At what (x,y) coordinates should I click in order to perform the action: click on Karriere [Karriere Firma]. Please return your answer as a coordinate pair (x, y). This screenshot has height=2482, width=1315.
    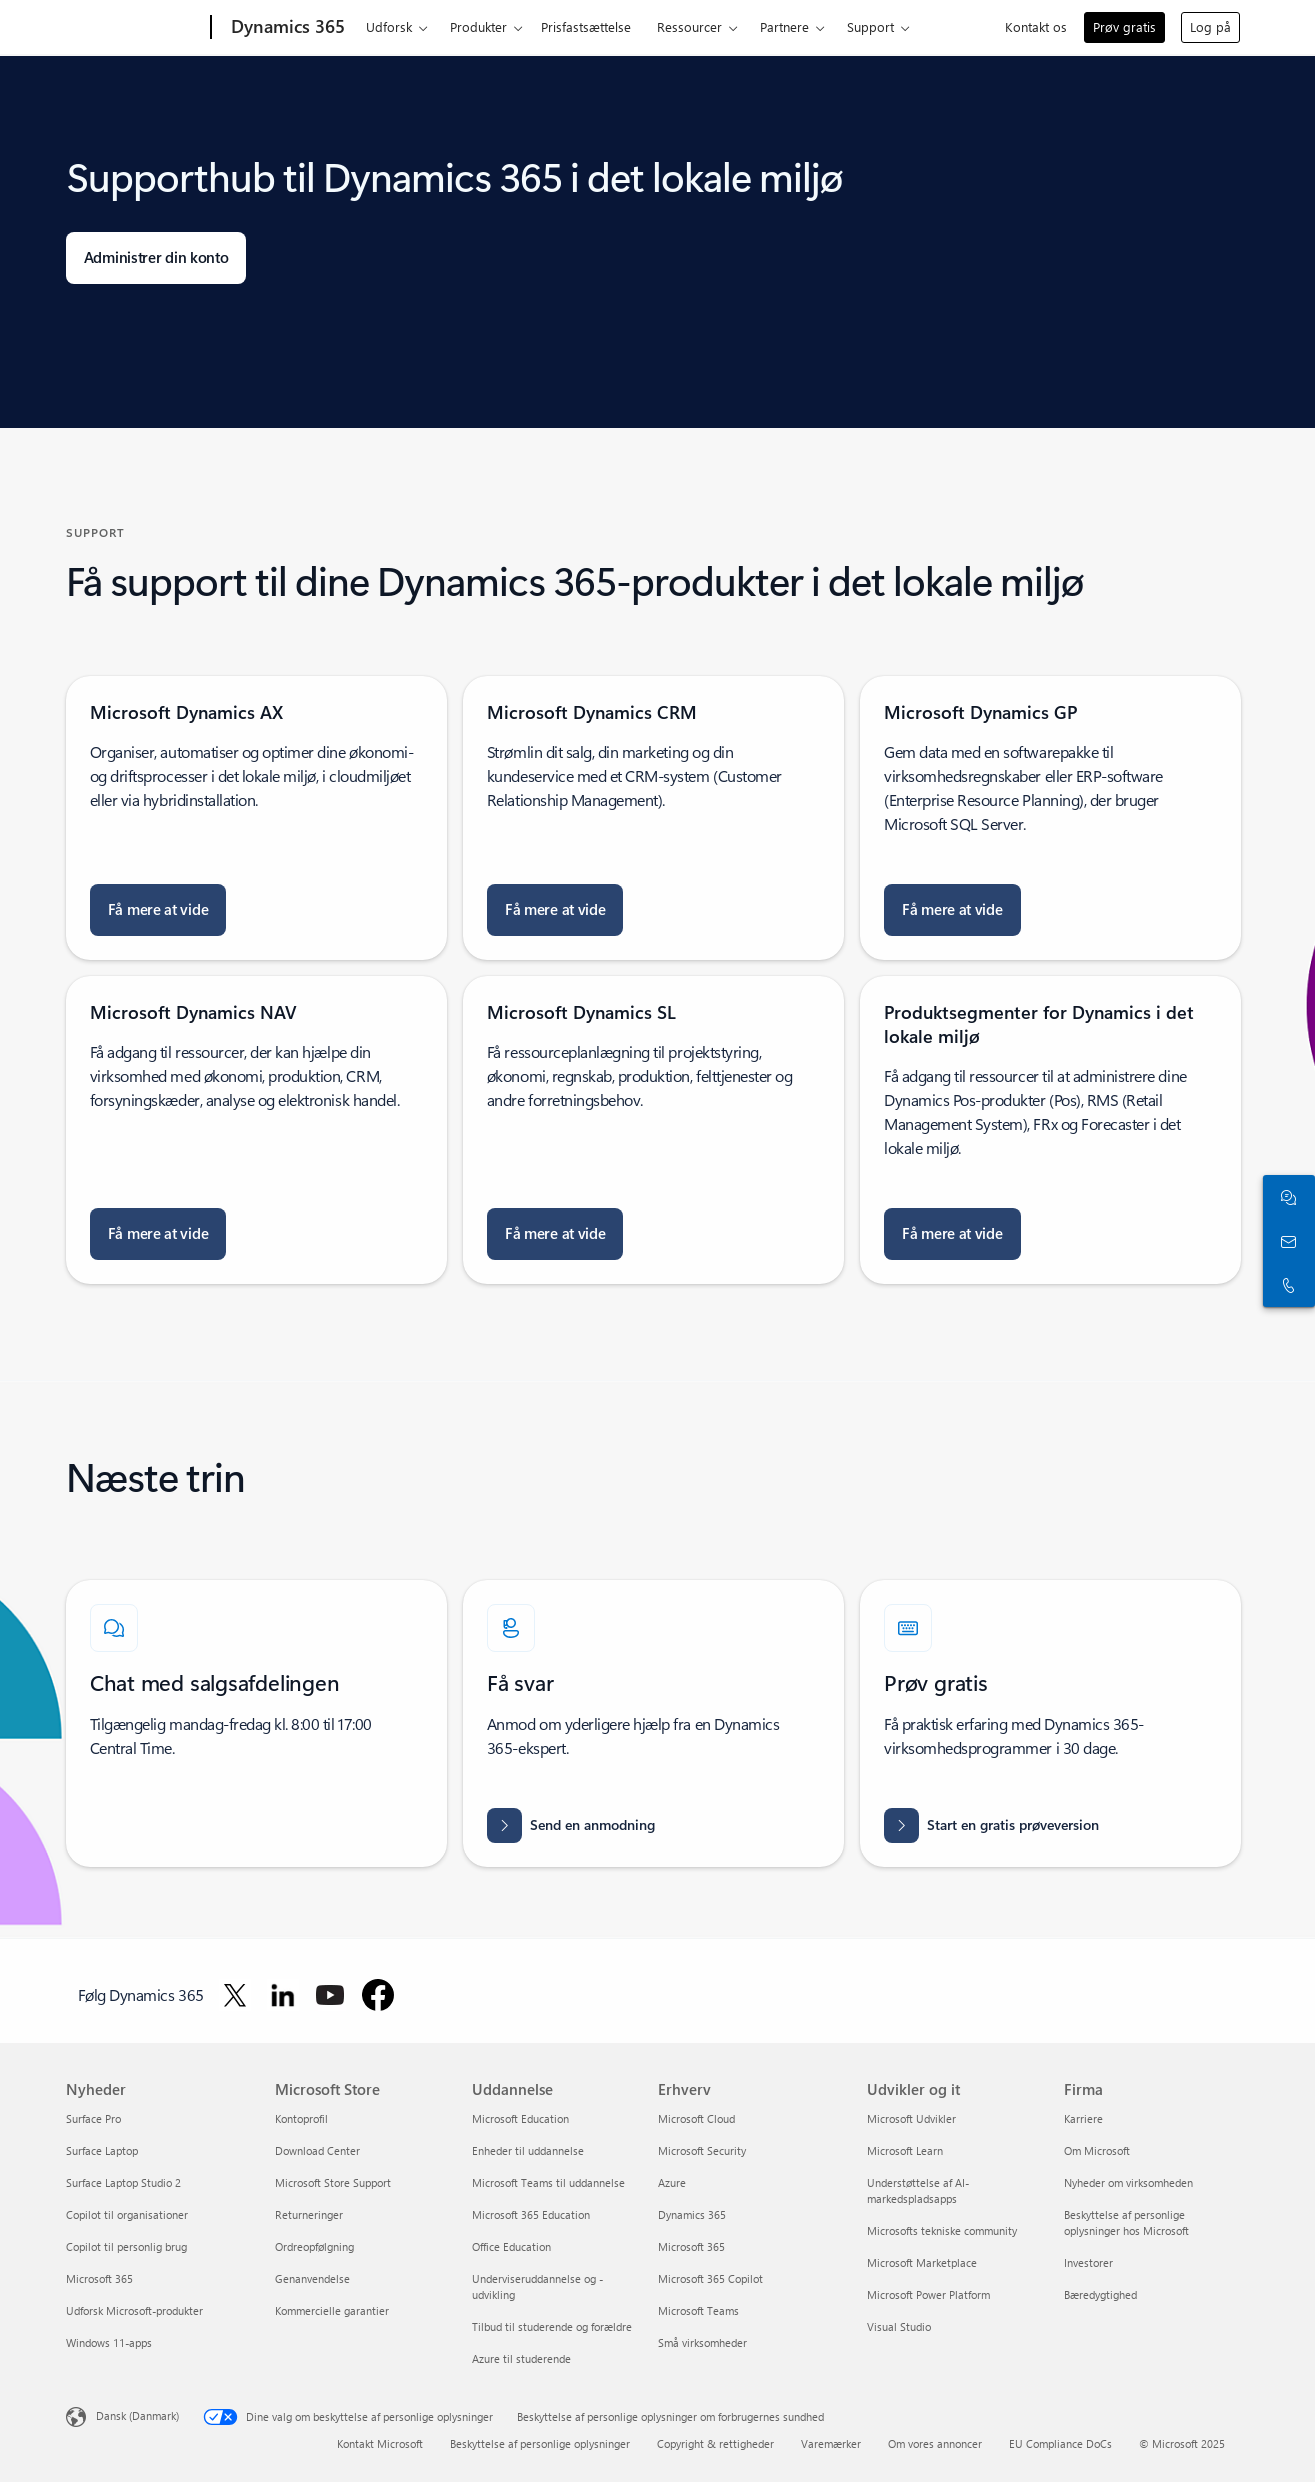
    Looking at the image, I should click on (1083, 2118).